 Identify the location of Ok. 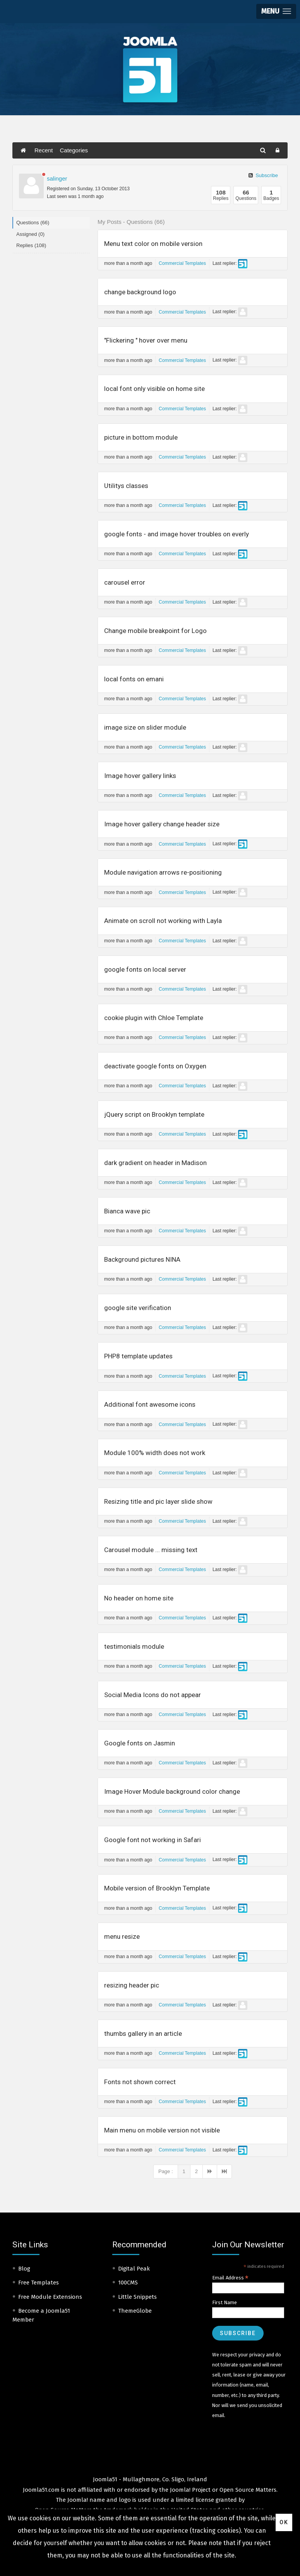
(283, 2522).